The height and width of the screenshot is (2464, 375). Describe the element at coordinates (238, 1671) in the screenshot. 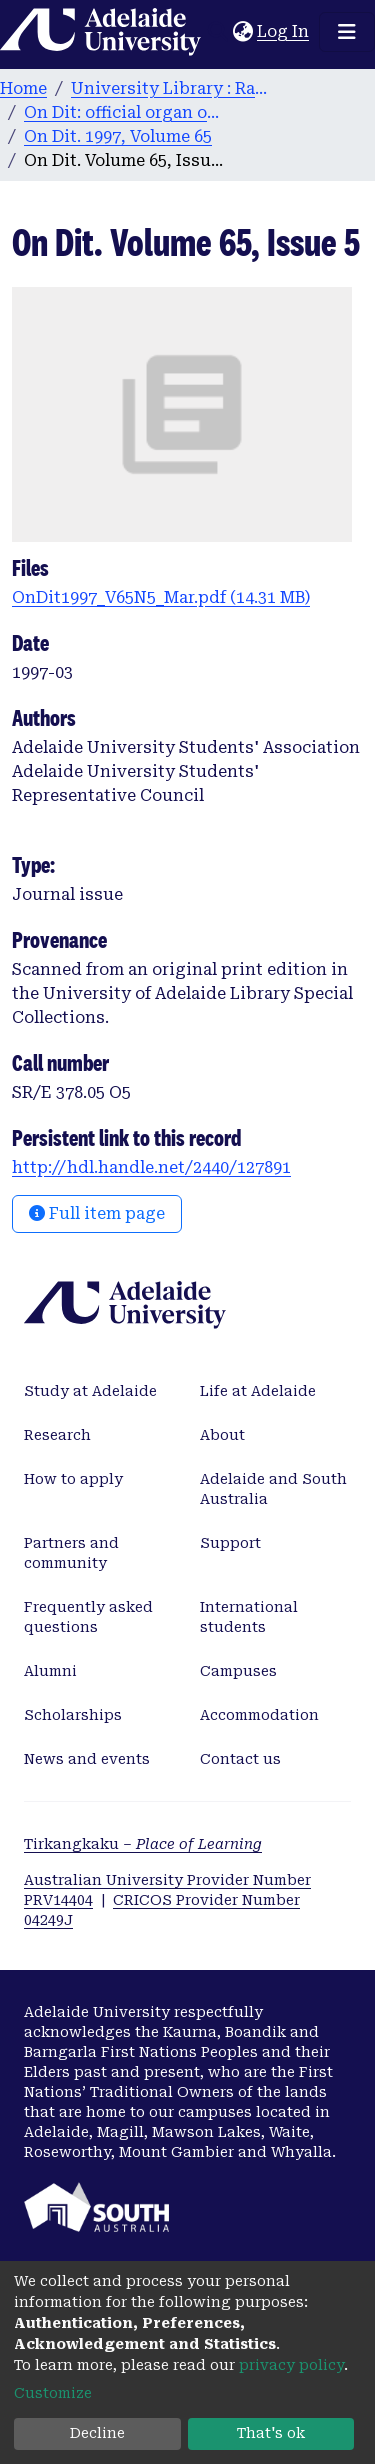

I see `Campuses` at that location.